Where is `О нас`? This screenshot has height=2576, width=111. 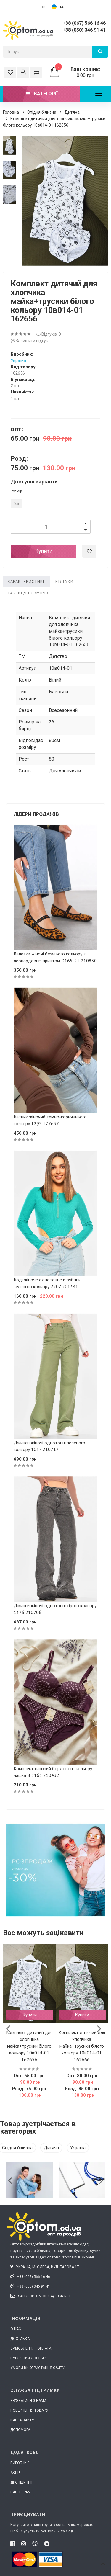
О нас is located at coordinates (15, 2329).